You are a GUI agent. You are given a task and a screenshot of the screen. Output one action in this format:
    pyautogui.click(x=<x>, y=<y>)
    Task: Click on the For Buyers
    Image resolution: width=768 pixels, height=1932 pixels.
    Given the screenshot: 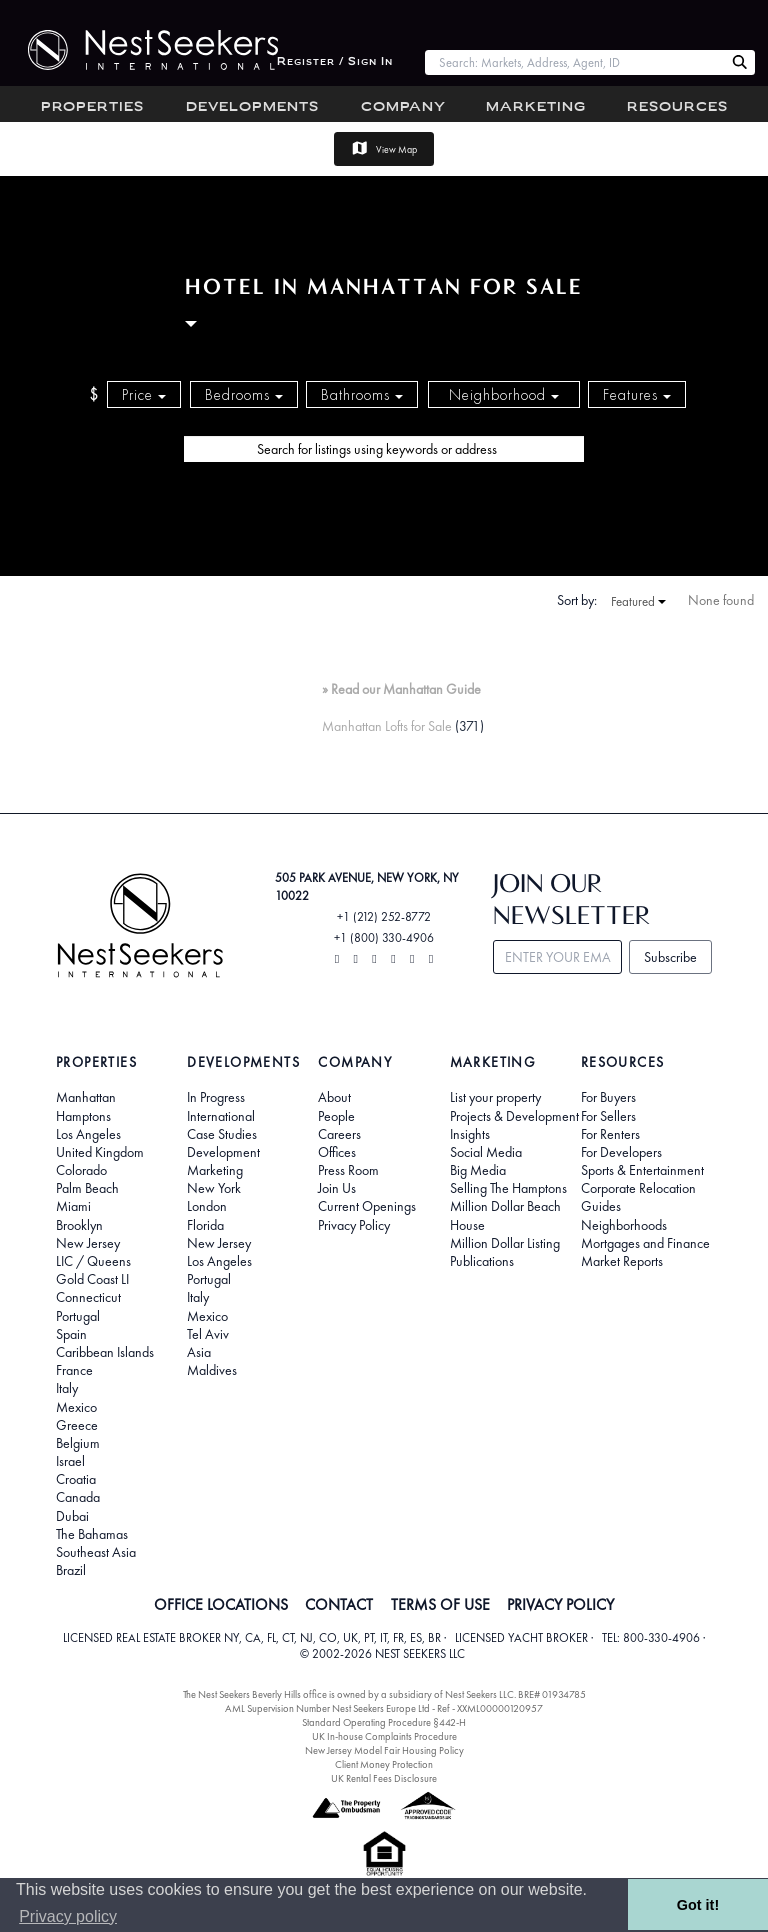 What is the action you would take?
    pyautogui.click(x=608, y=1097)
    